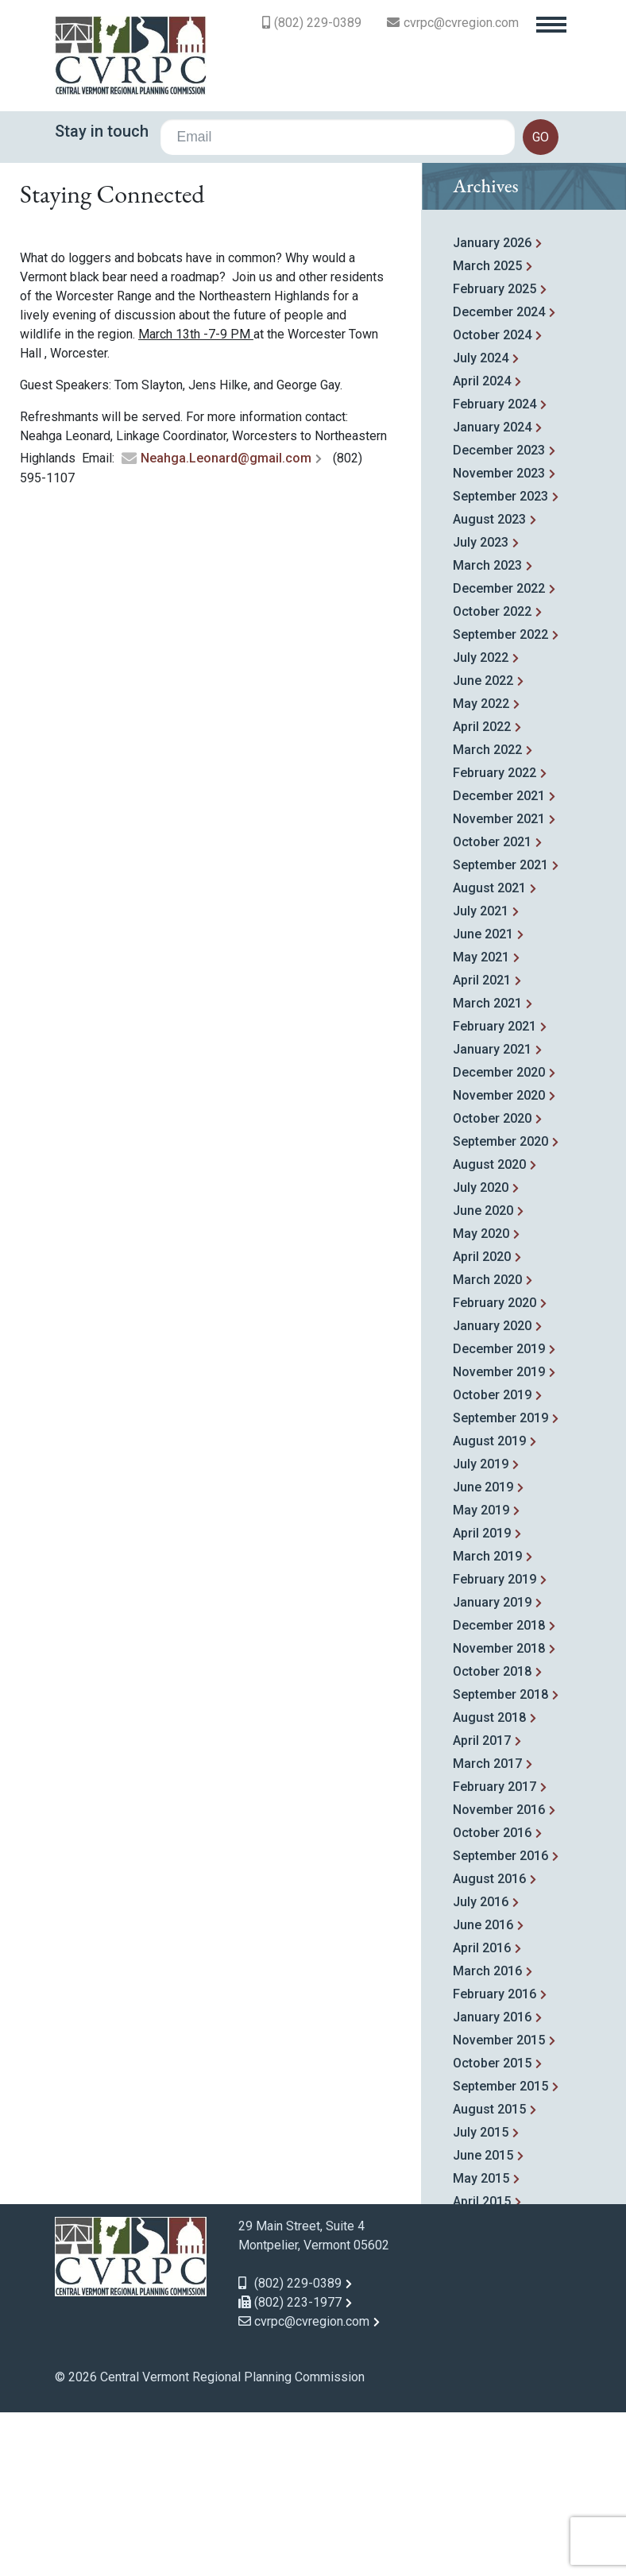 This screenshot has width=626, height=2576. Describe the element at coordinates (492, 1769) in the screenshot. I see `January 2019` at that location.